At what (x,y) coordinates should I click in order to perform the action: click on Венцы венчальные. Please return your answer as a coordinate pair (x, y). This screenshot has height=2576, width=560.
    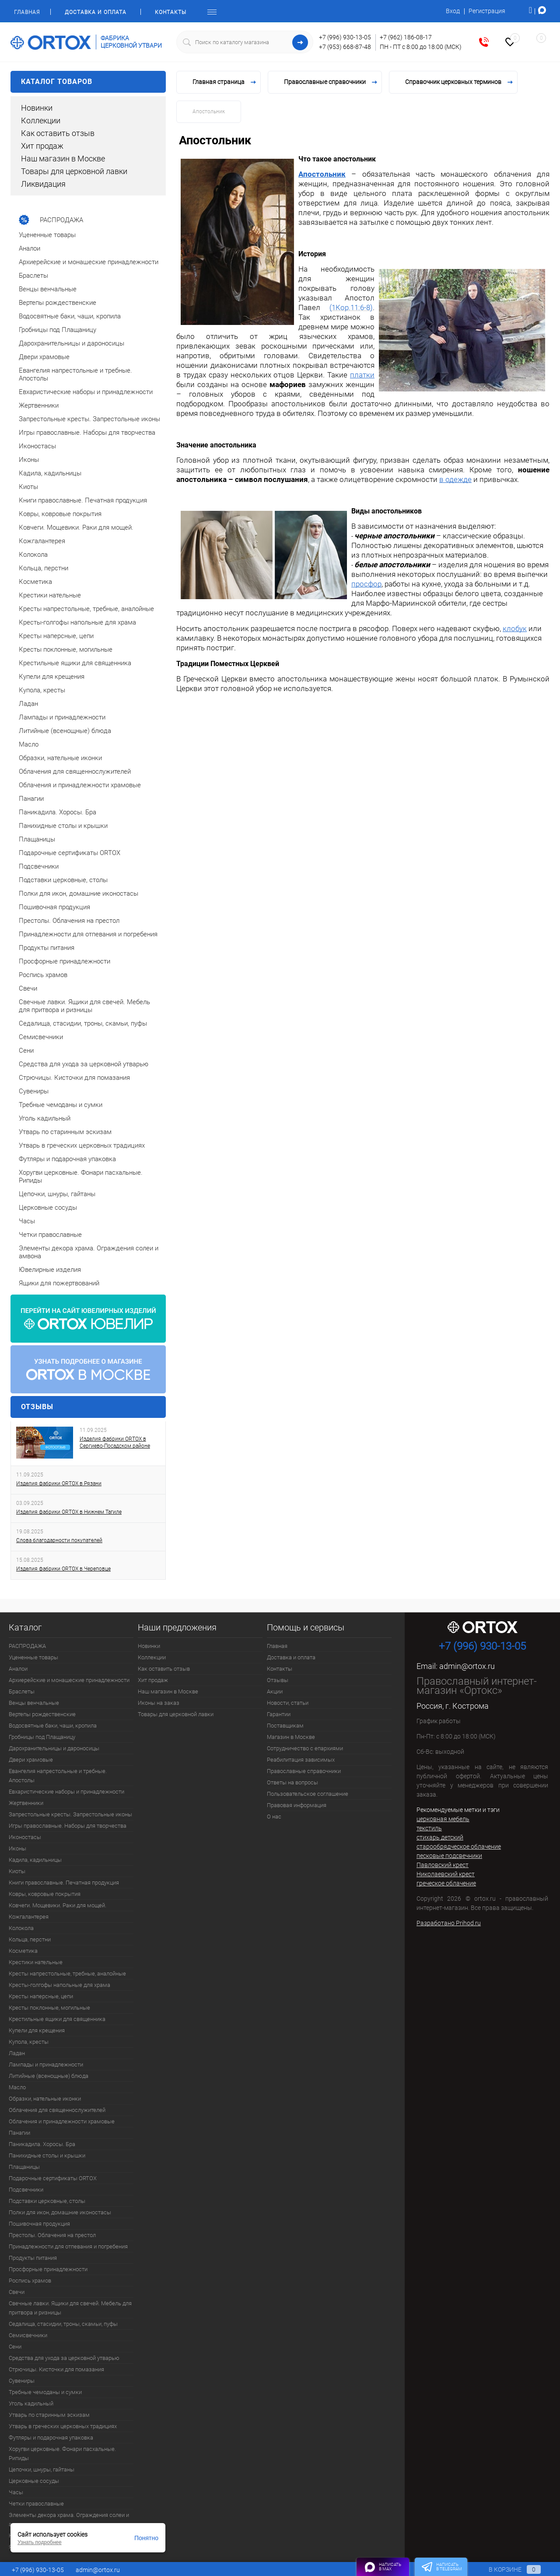
    Looking at the image, I should click on (34, 1703).